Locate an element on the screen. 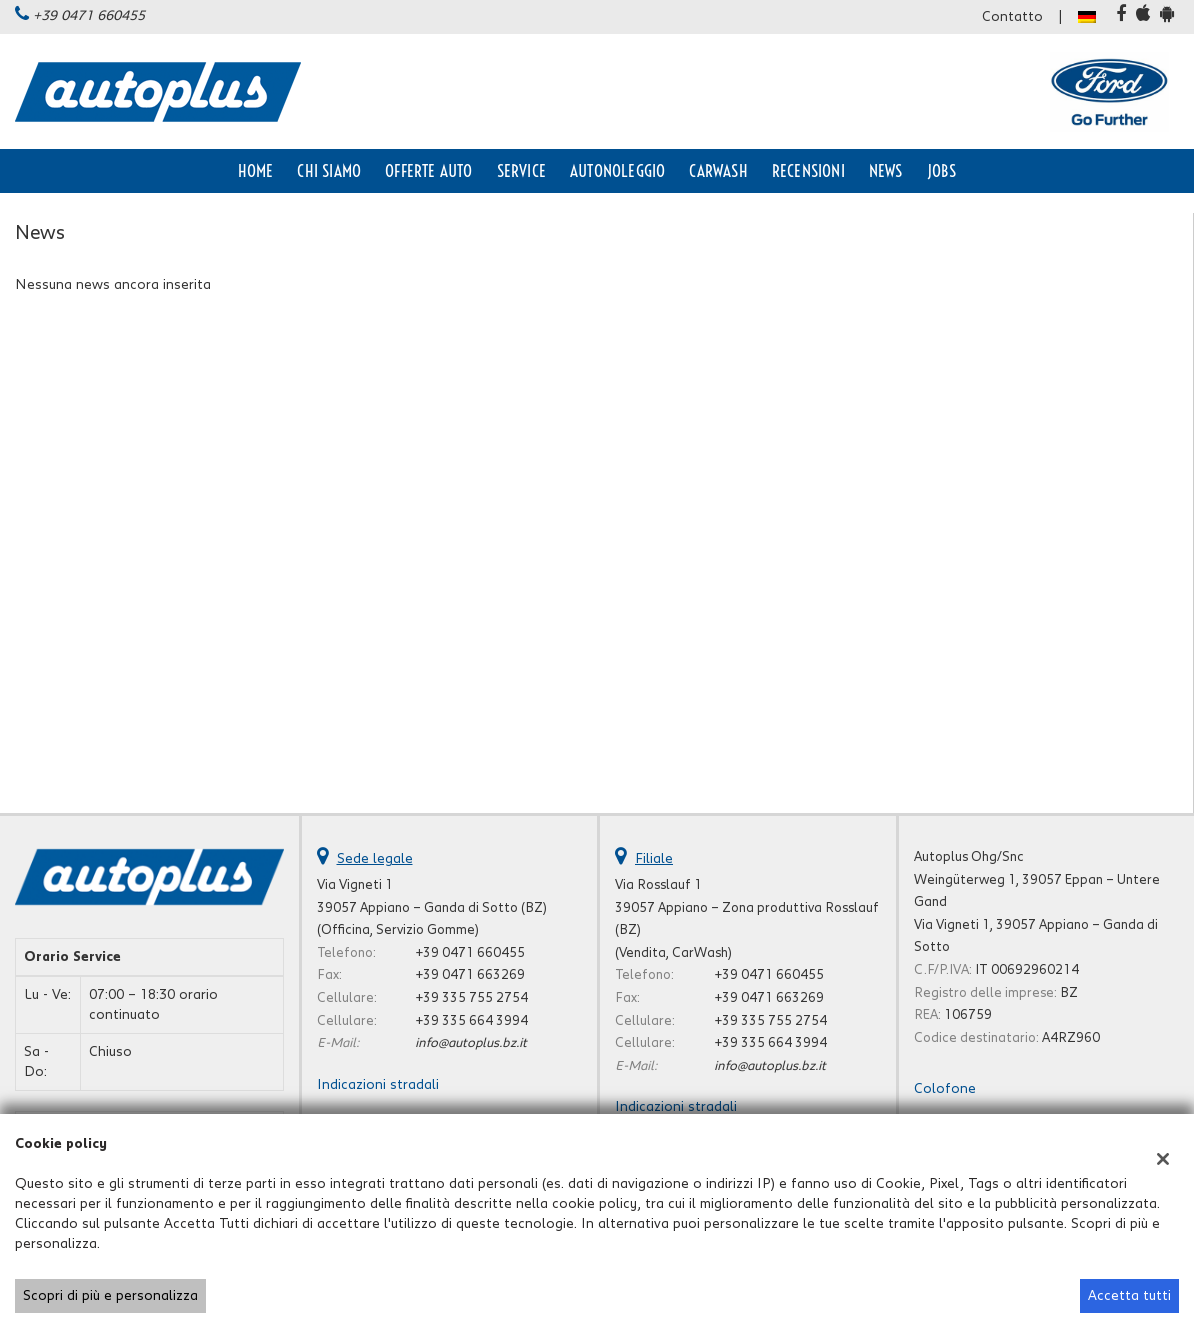 This screenshot has width=1194, height=1343. +39 335 755 2754 is located at coordinates (471, 998).